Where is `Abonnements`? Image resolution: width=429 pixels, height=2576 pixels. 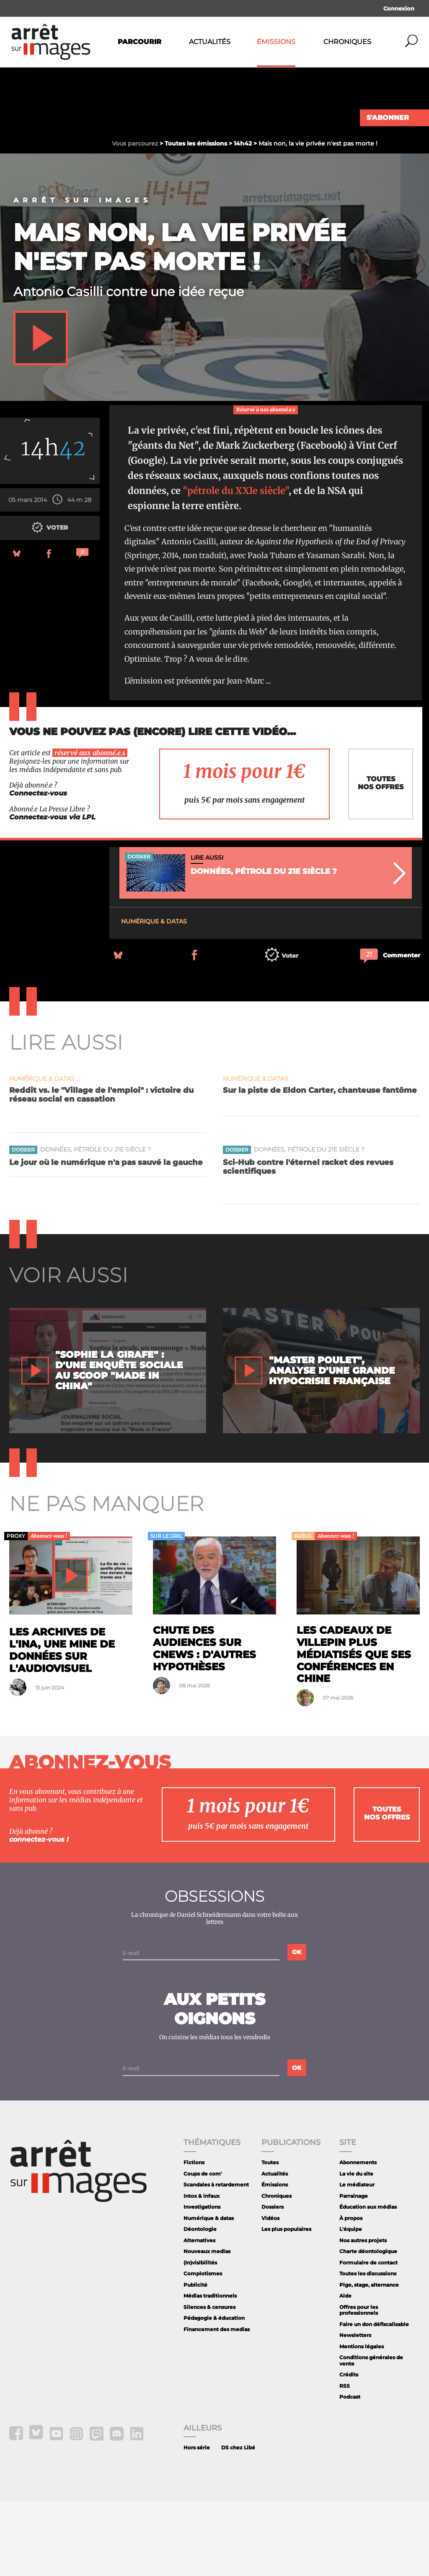
Abonnements is located at coordinates (358, 2237).